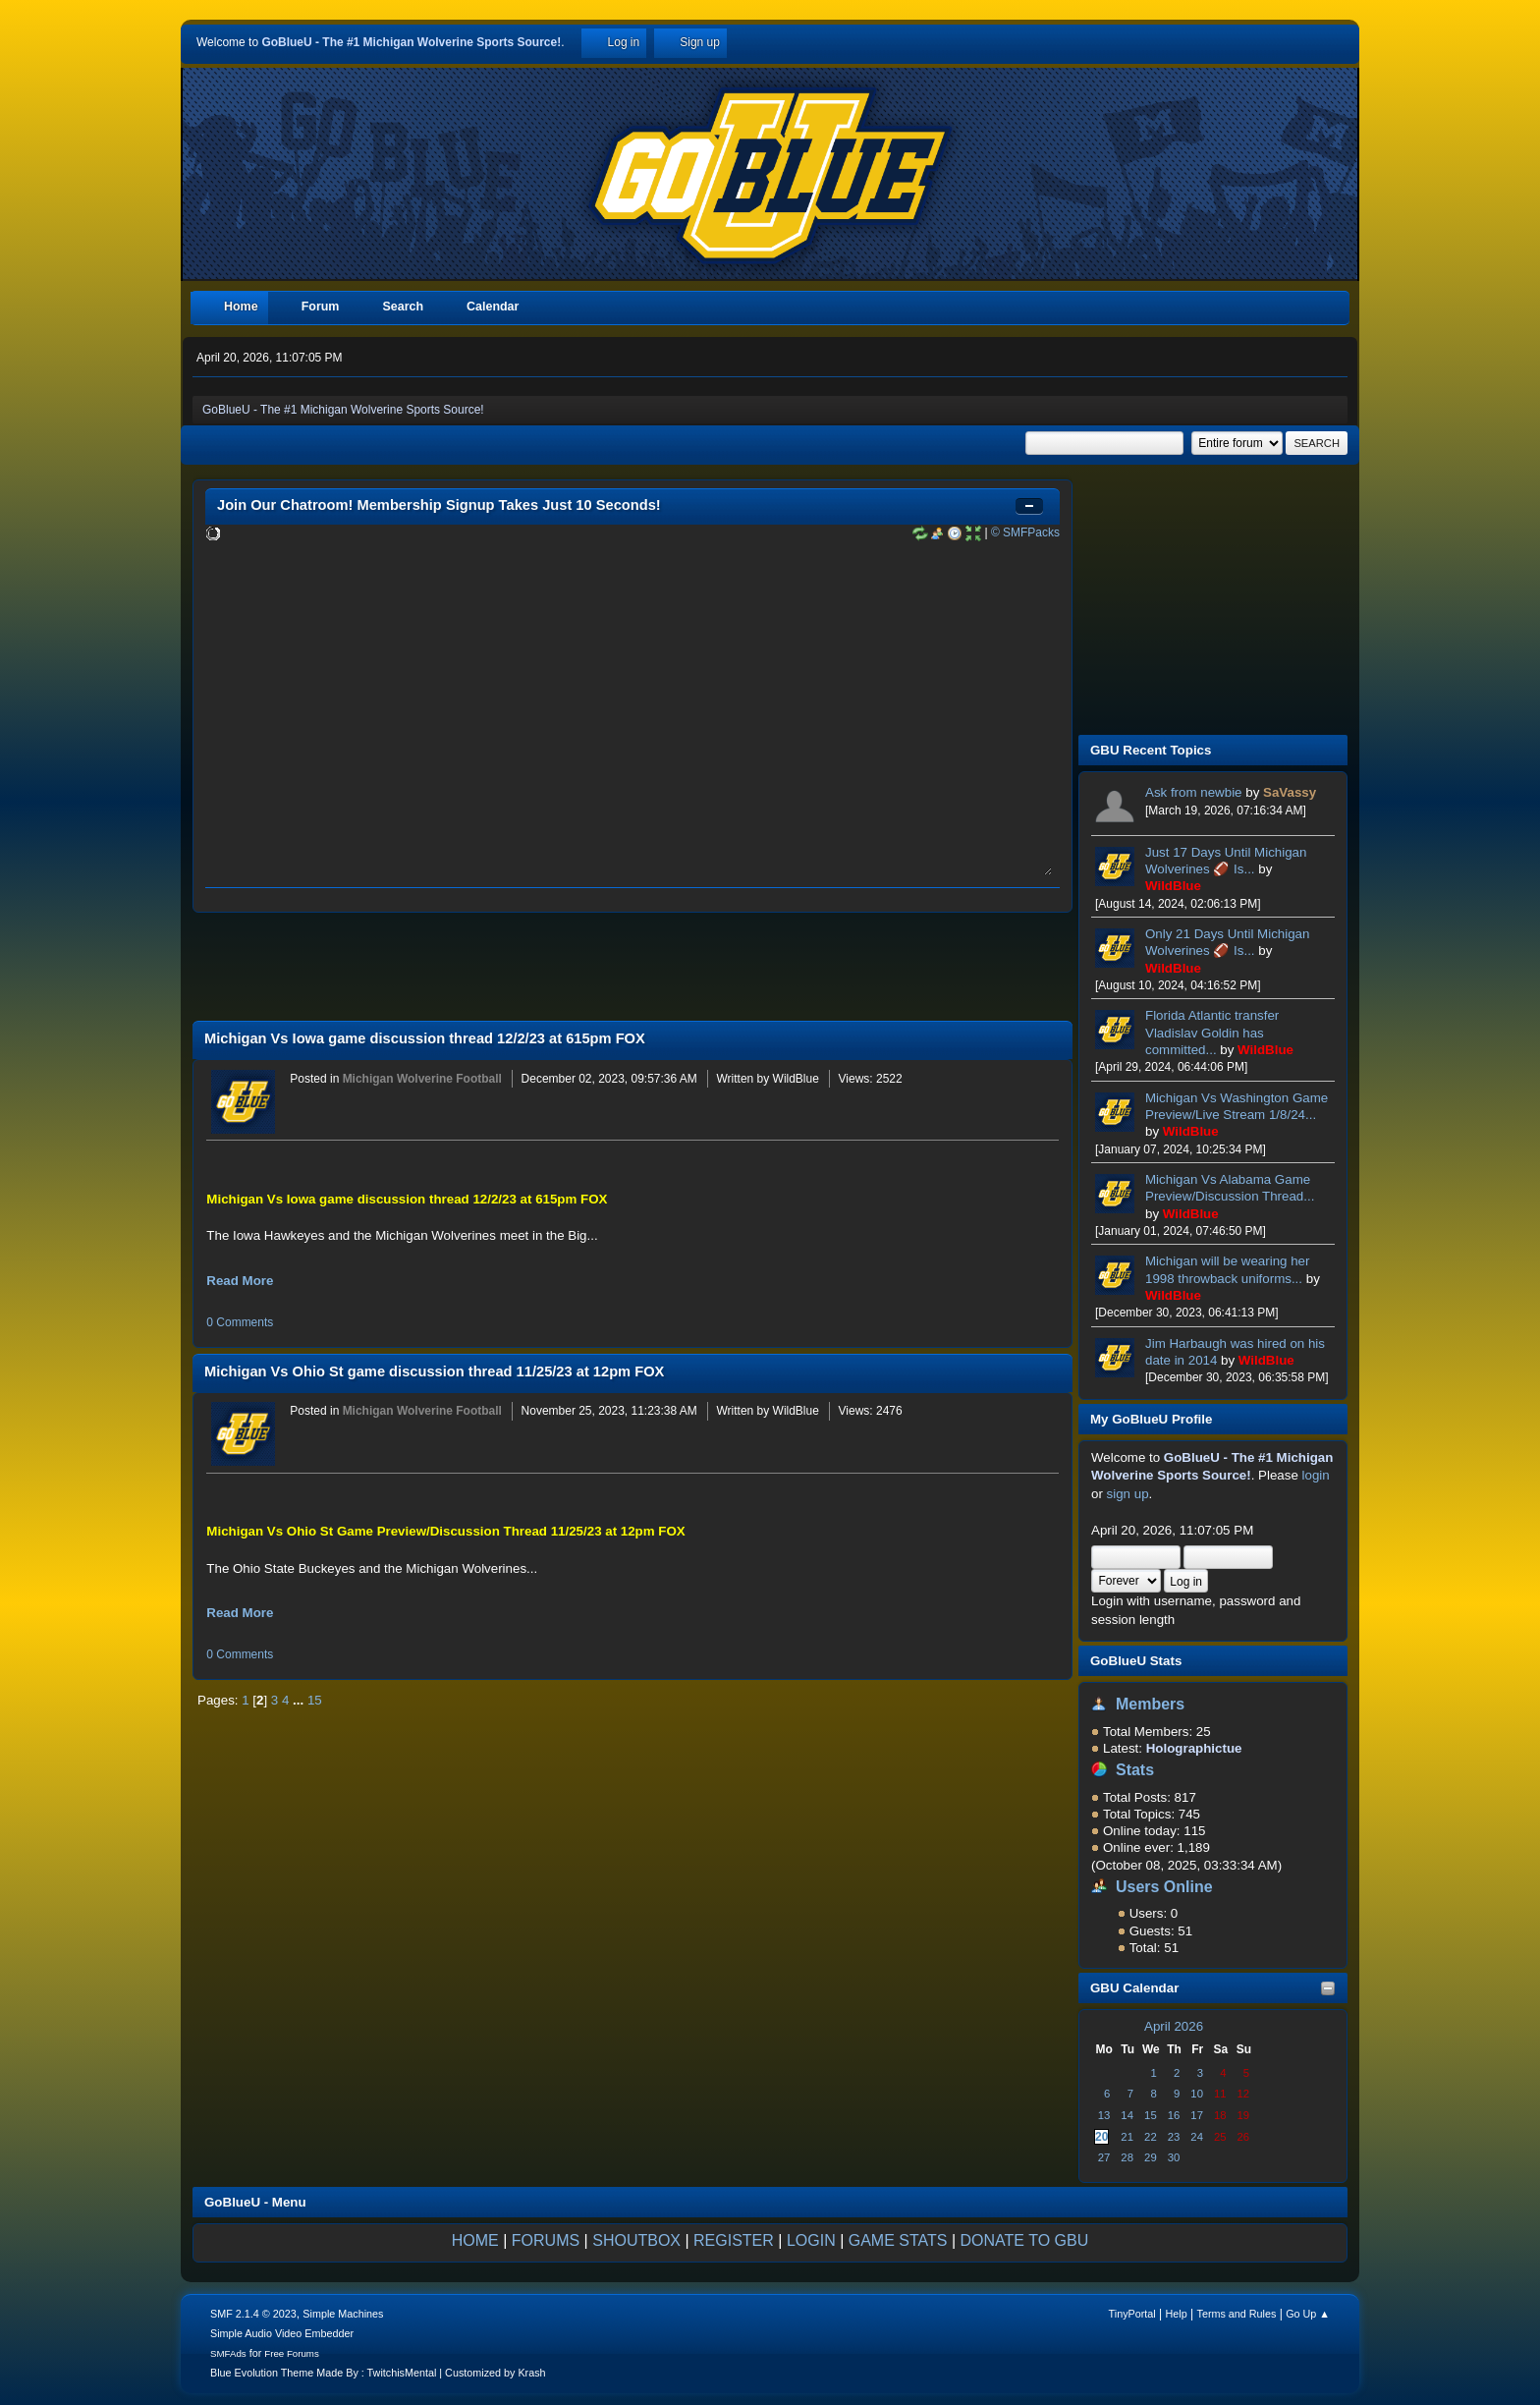  What do you see at coordinates (1220, 2115) in the screenshot?
I see `18` at bounding box center [1220, 2115].